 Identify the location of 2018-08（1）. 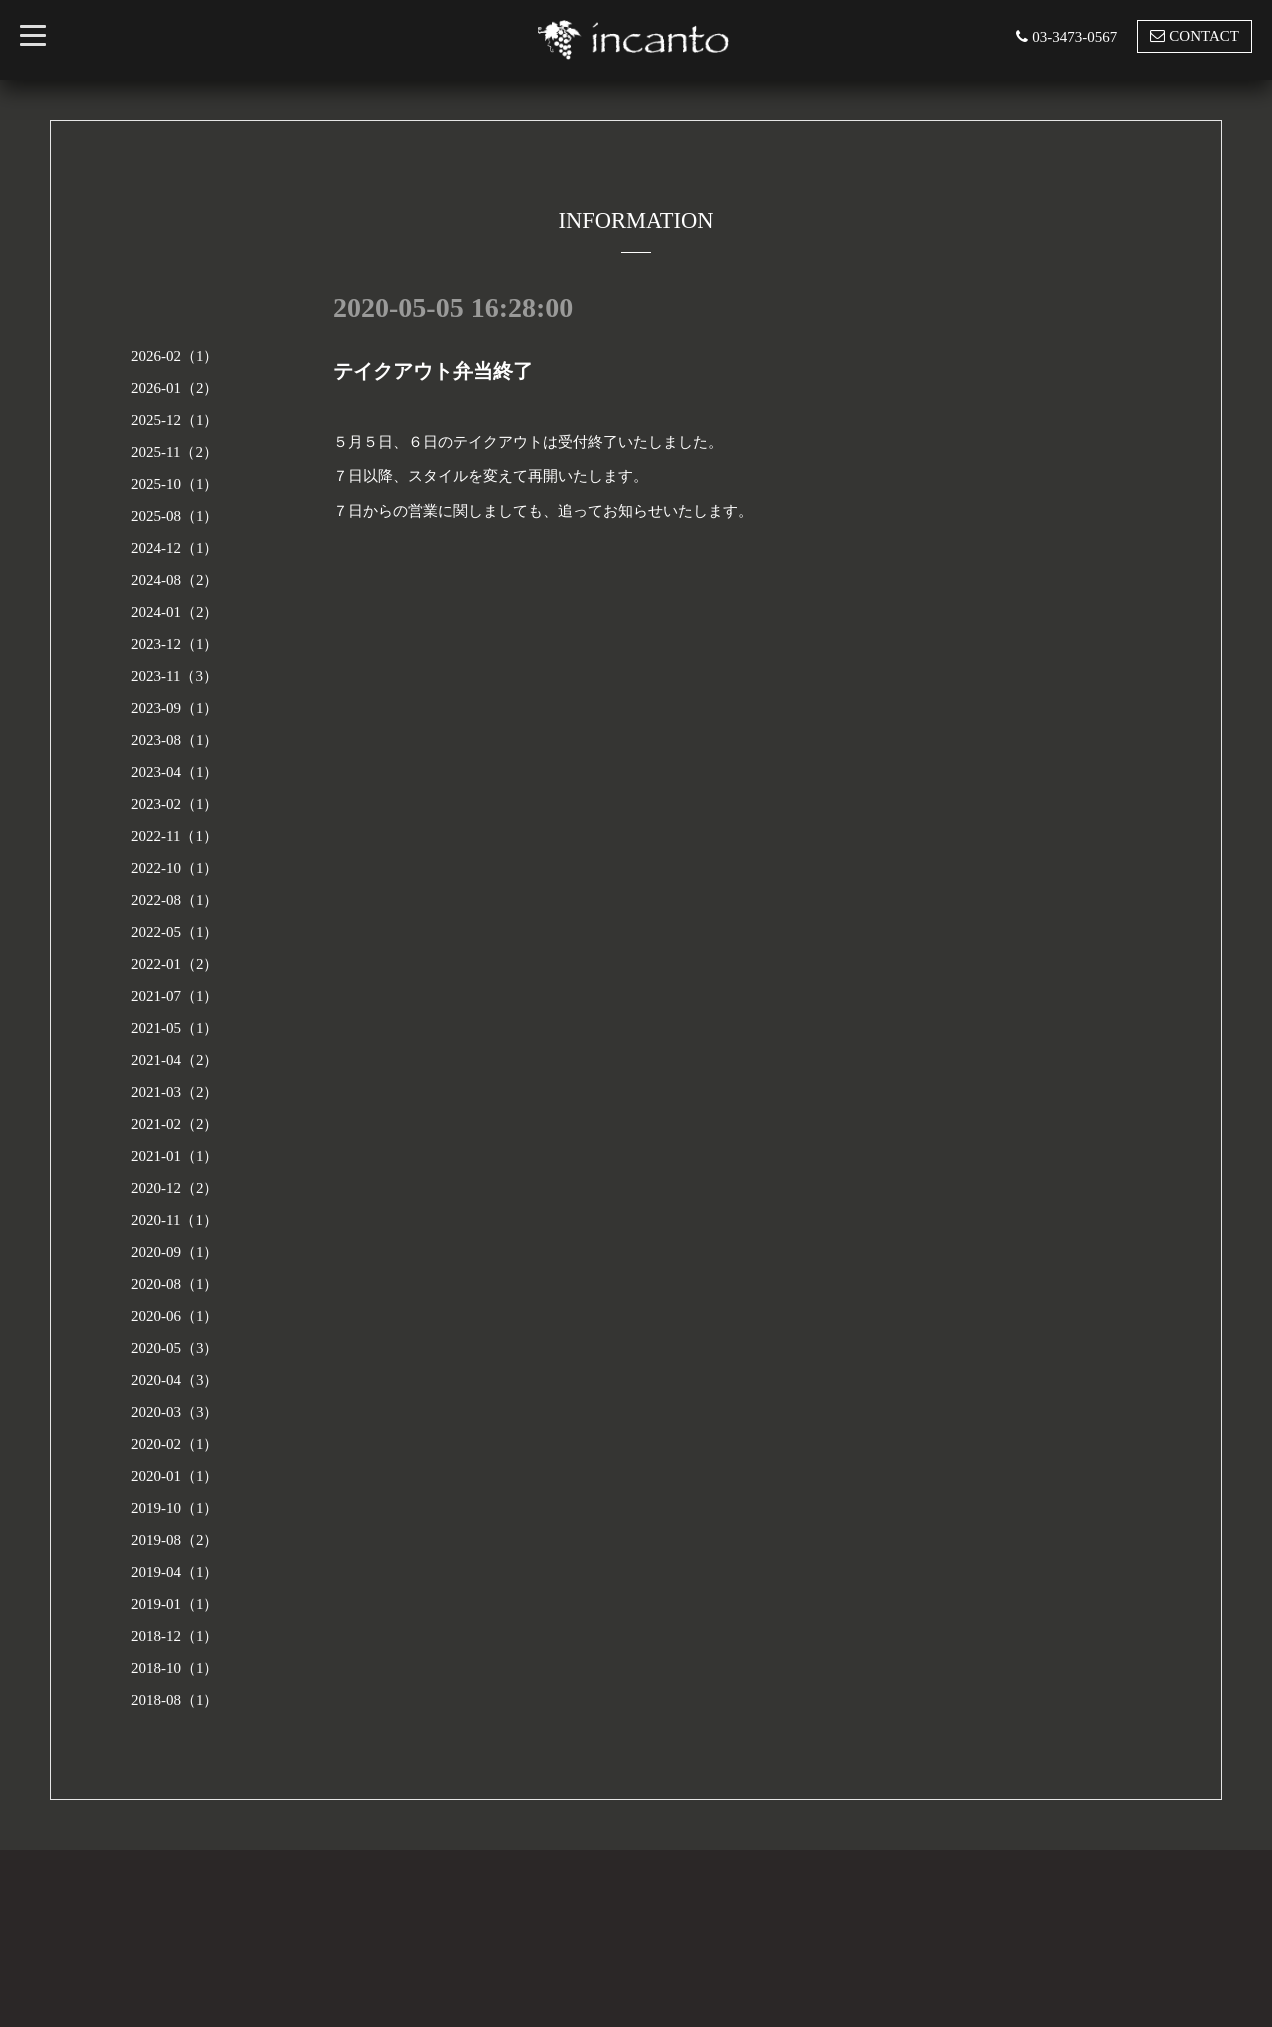
(175, 1700).